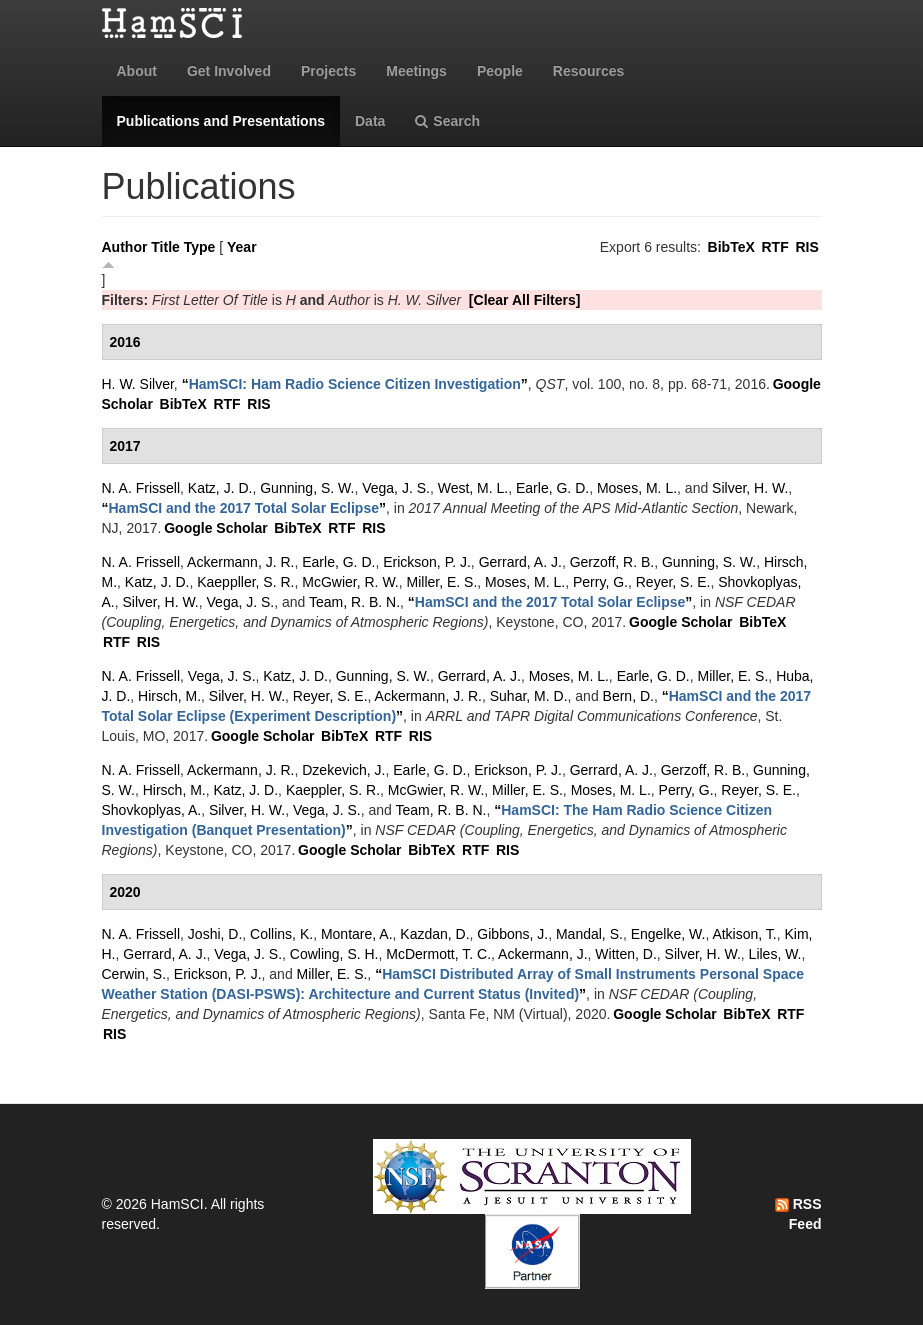  I want to click on Kazdan, D., so click(434, 934).